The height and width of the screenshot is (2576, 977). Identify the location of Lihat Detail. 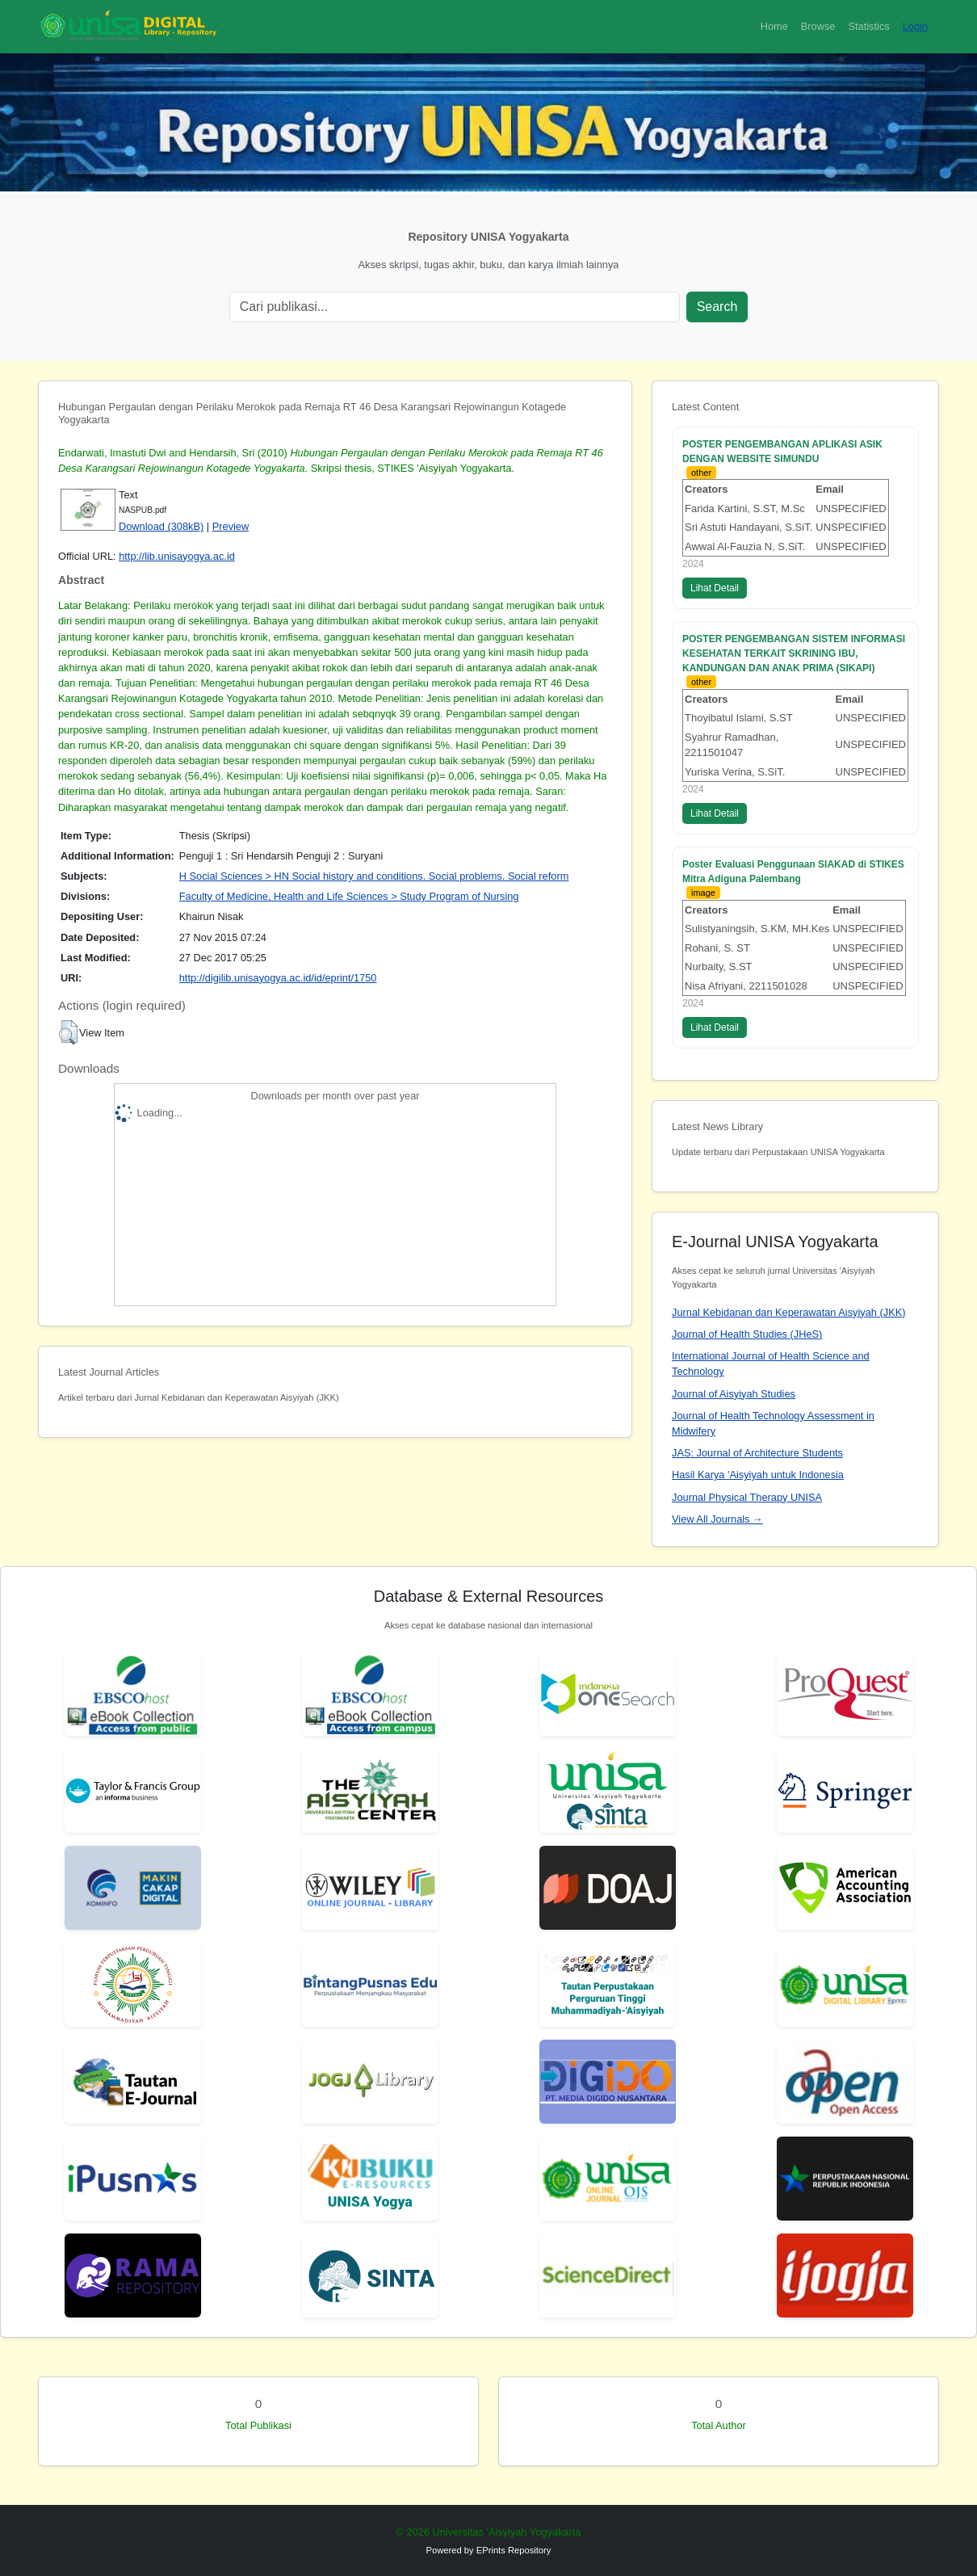
(714, 588).